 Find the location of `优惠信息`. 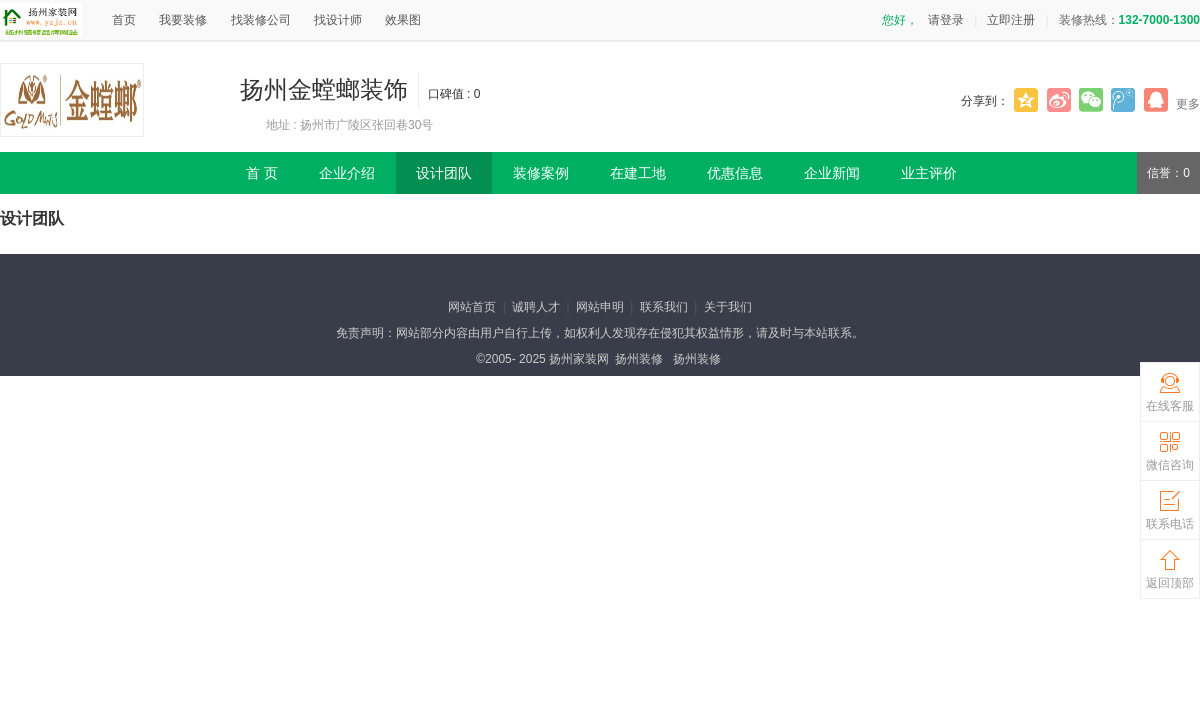

优惠信息 is located at coordinates (735, 173).